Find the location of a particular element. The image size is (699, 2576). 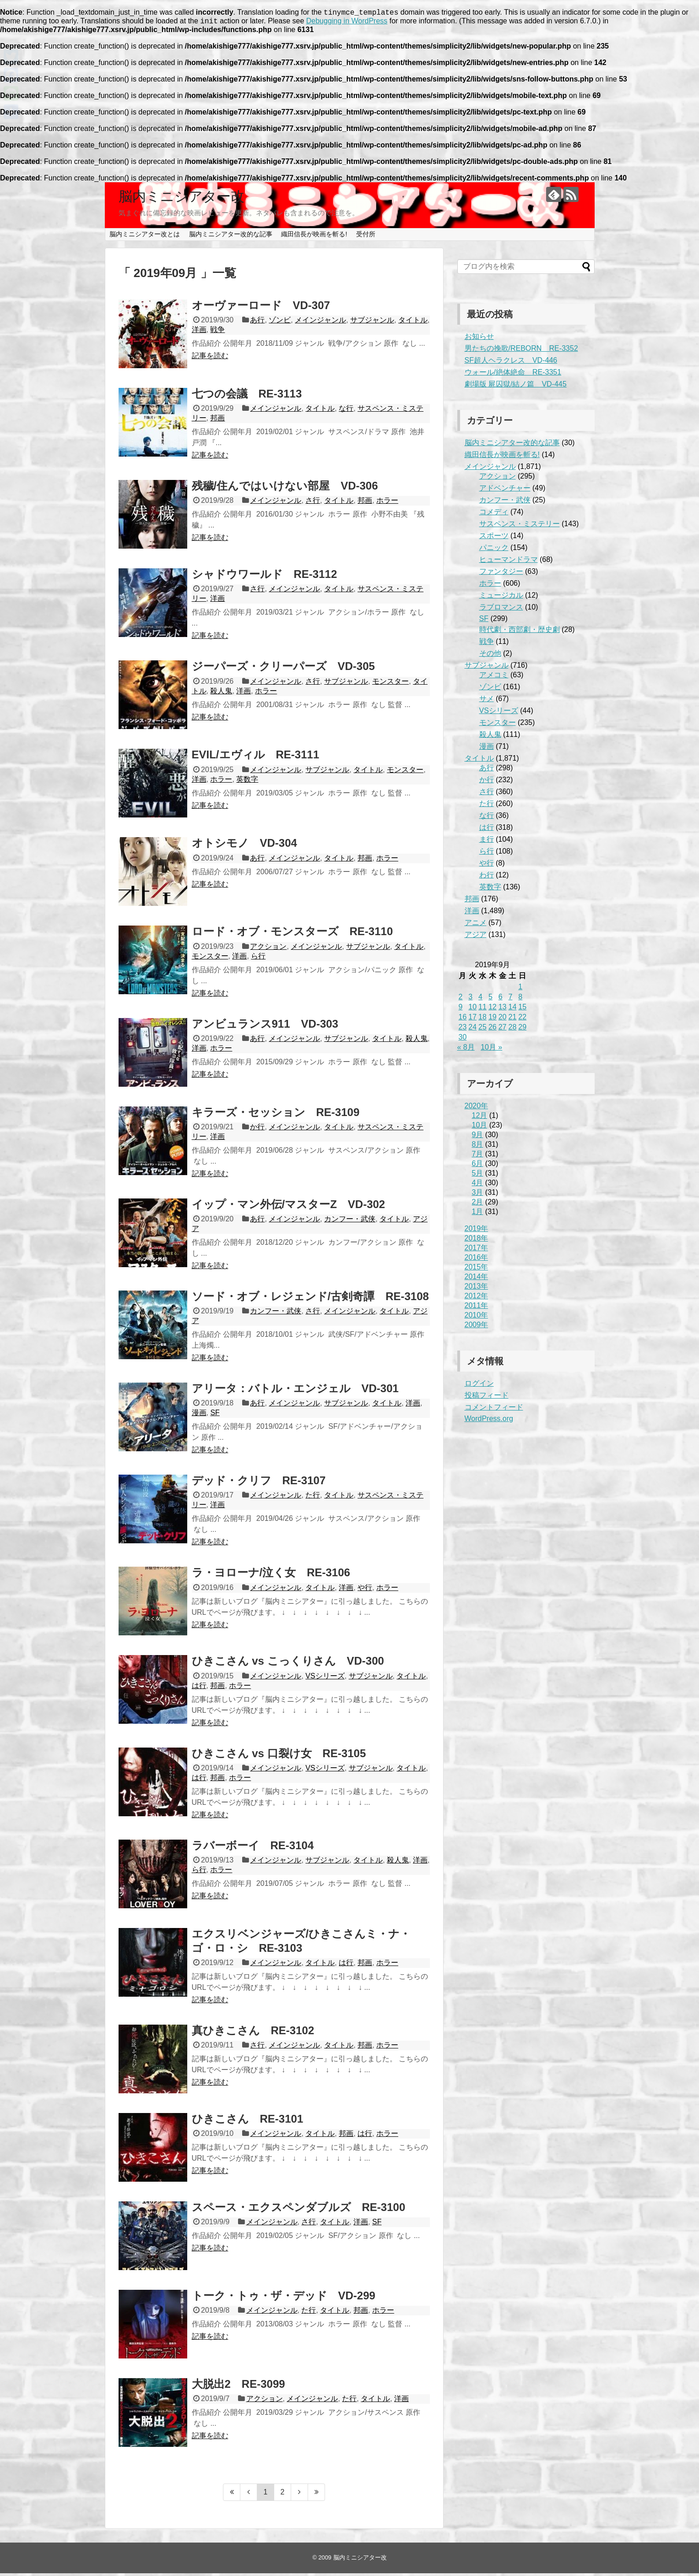

さ行 is located at coordinates (312, 503).